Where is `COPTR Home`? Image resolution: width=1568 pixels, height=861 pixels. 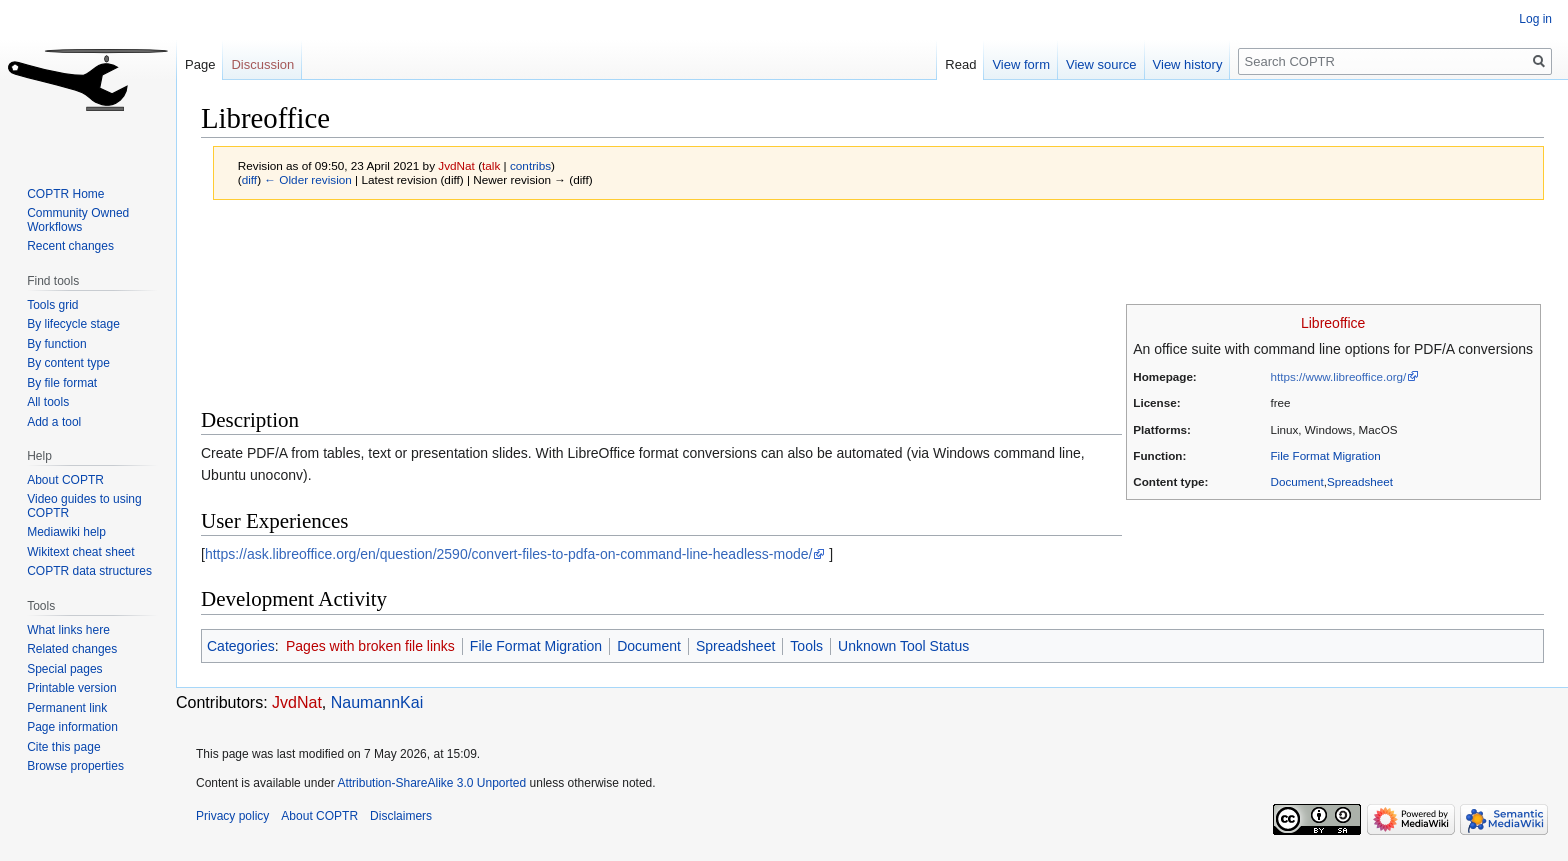 COPTR Home is located at coordinates (65, 194).